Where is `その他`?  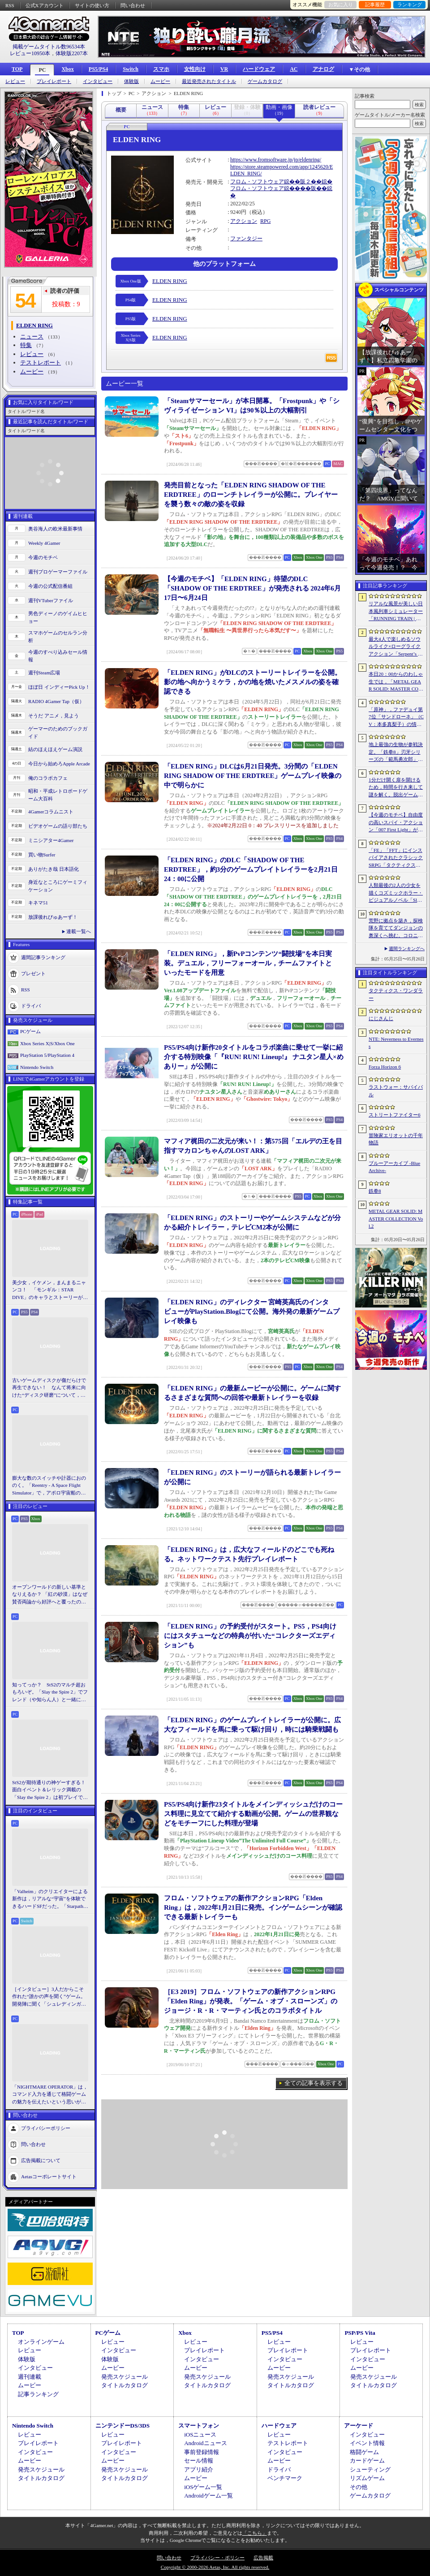 その他 is located at coordinates (358, 2487).